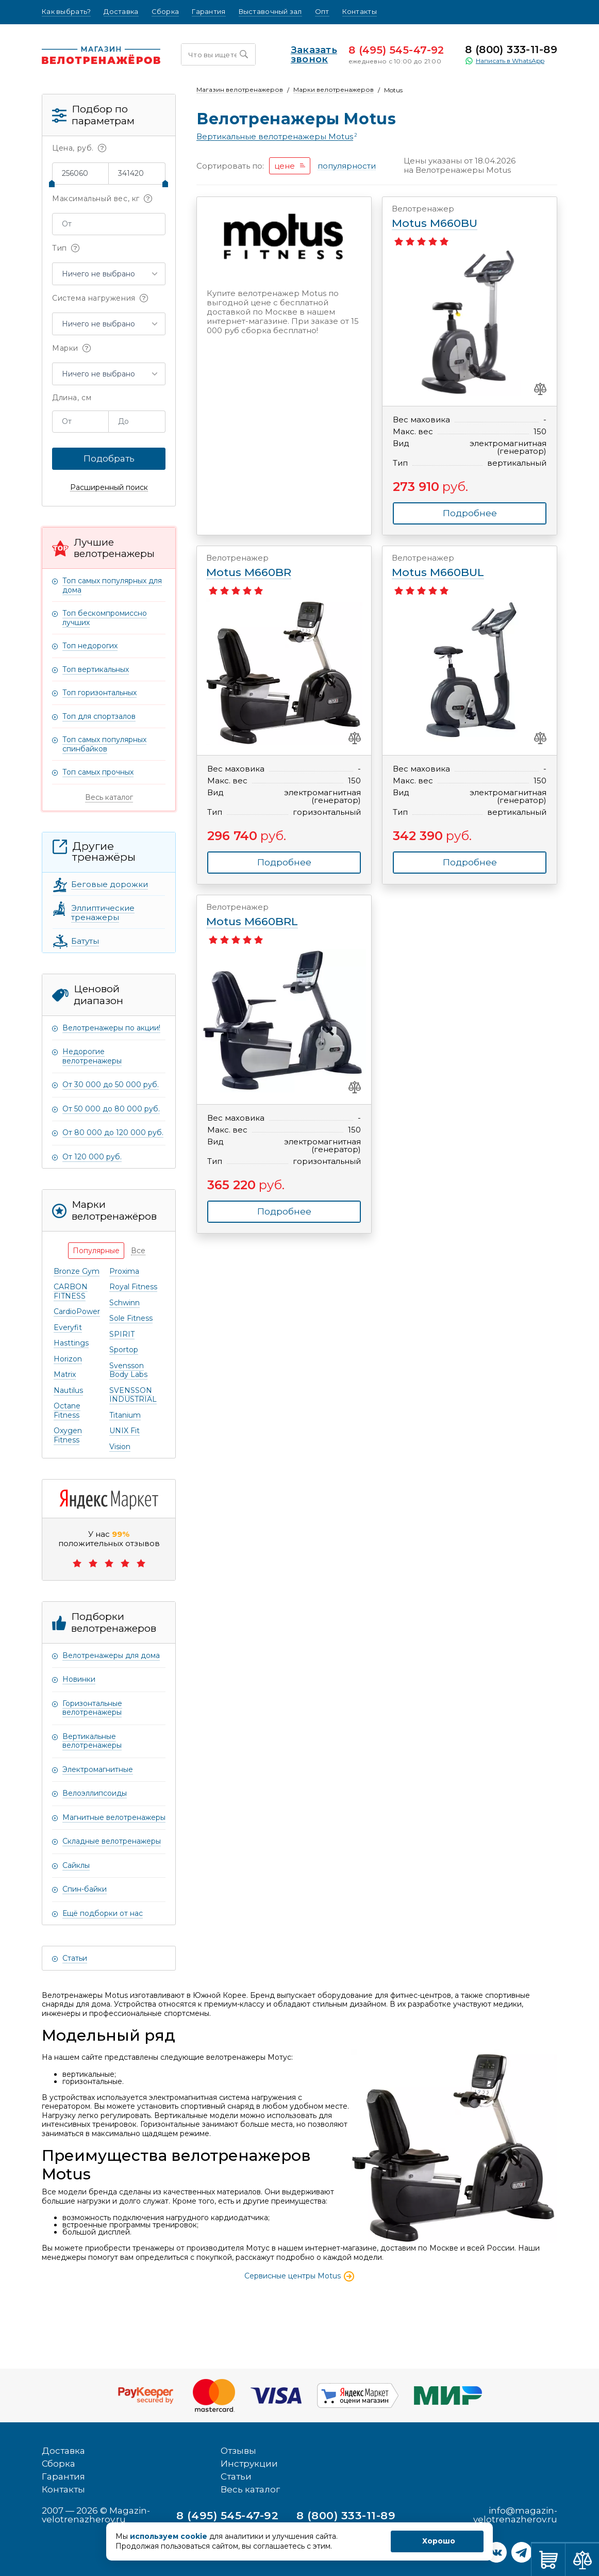  I want to click on Сборка, so click(165, 11).